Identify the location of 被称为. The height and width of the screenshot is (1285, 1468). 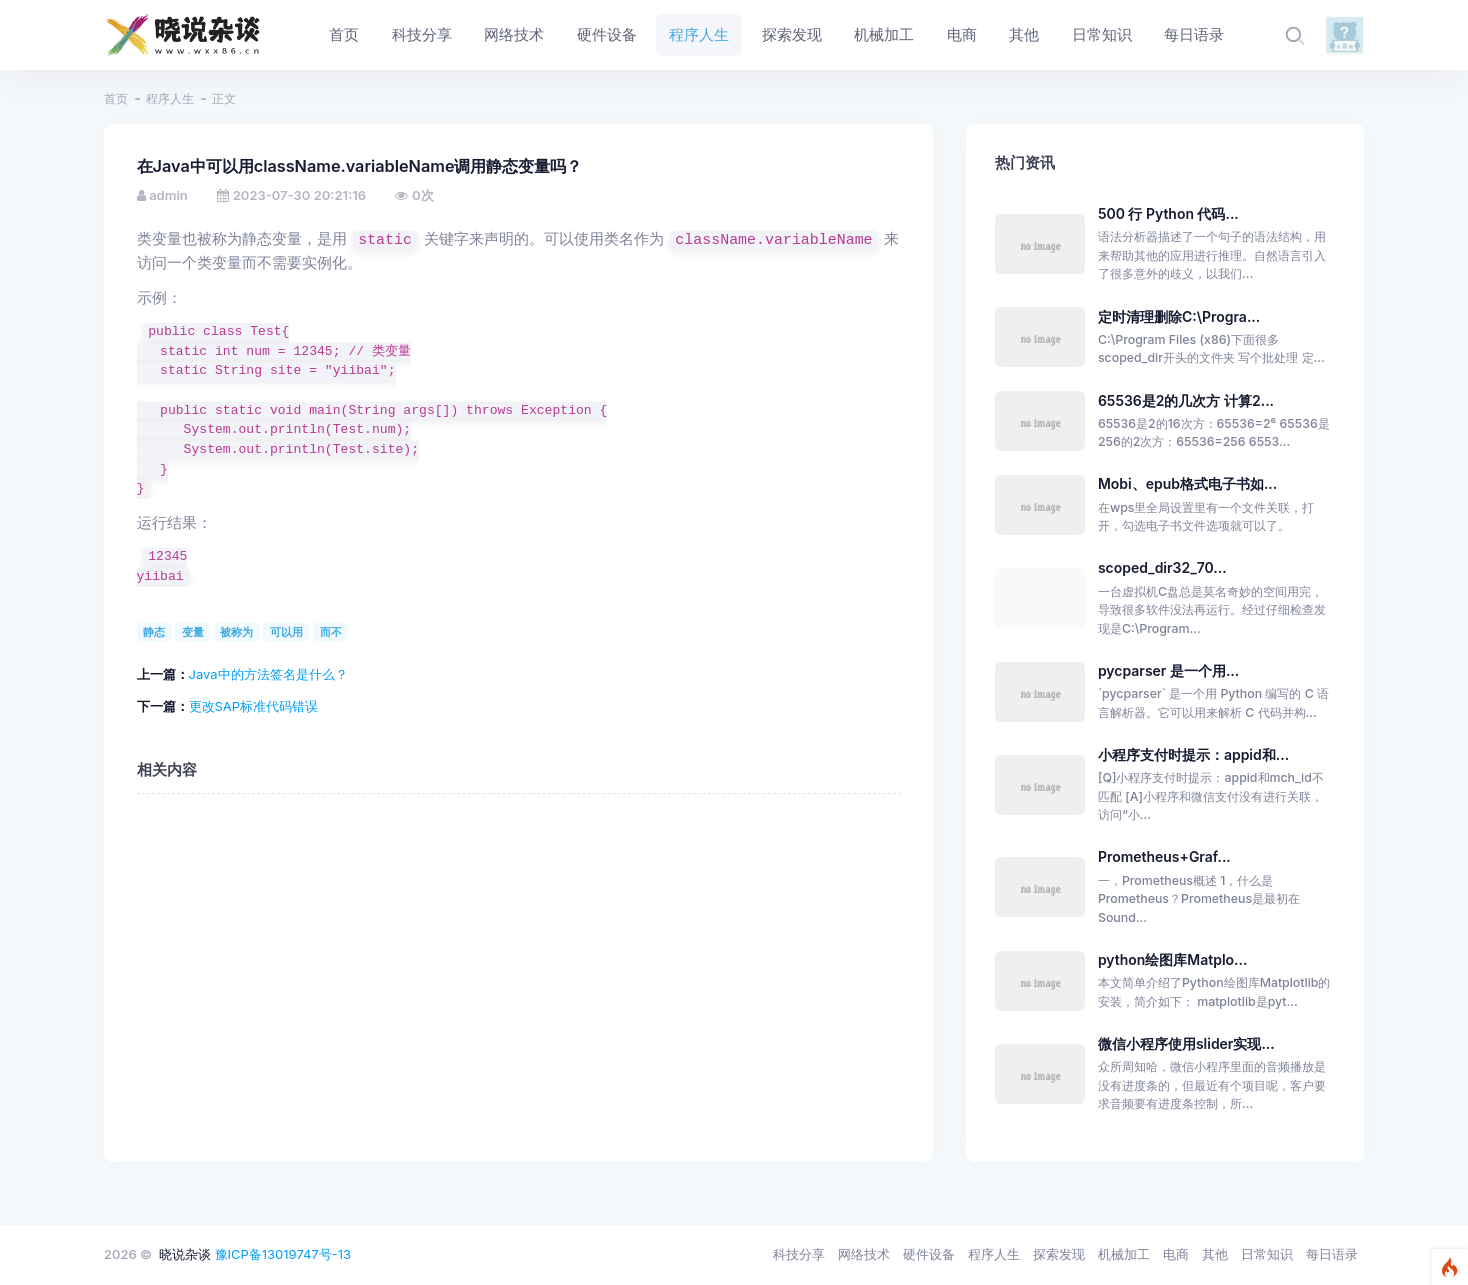
(236, 632).